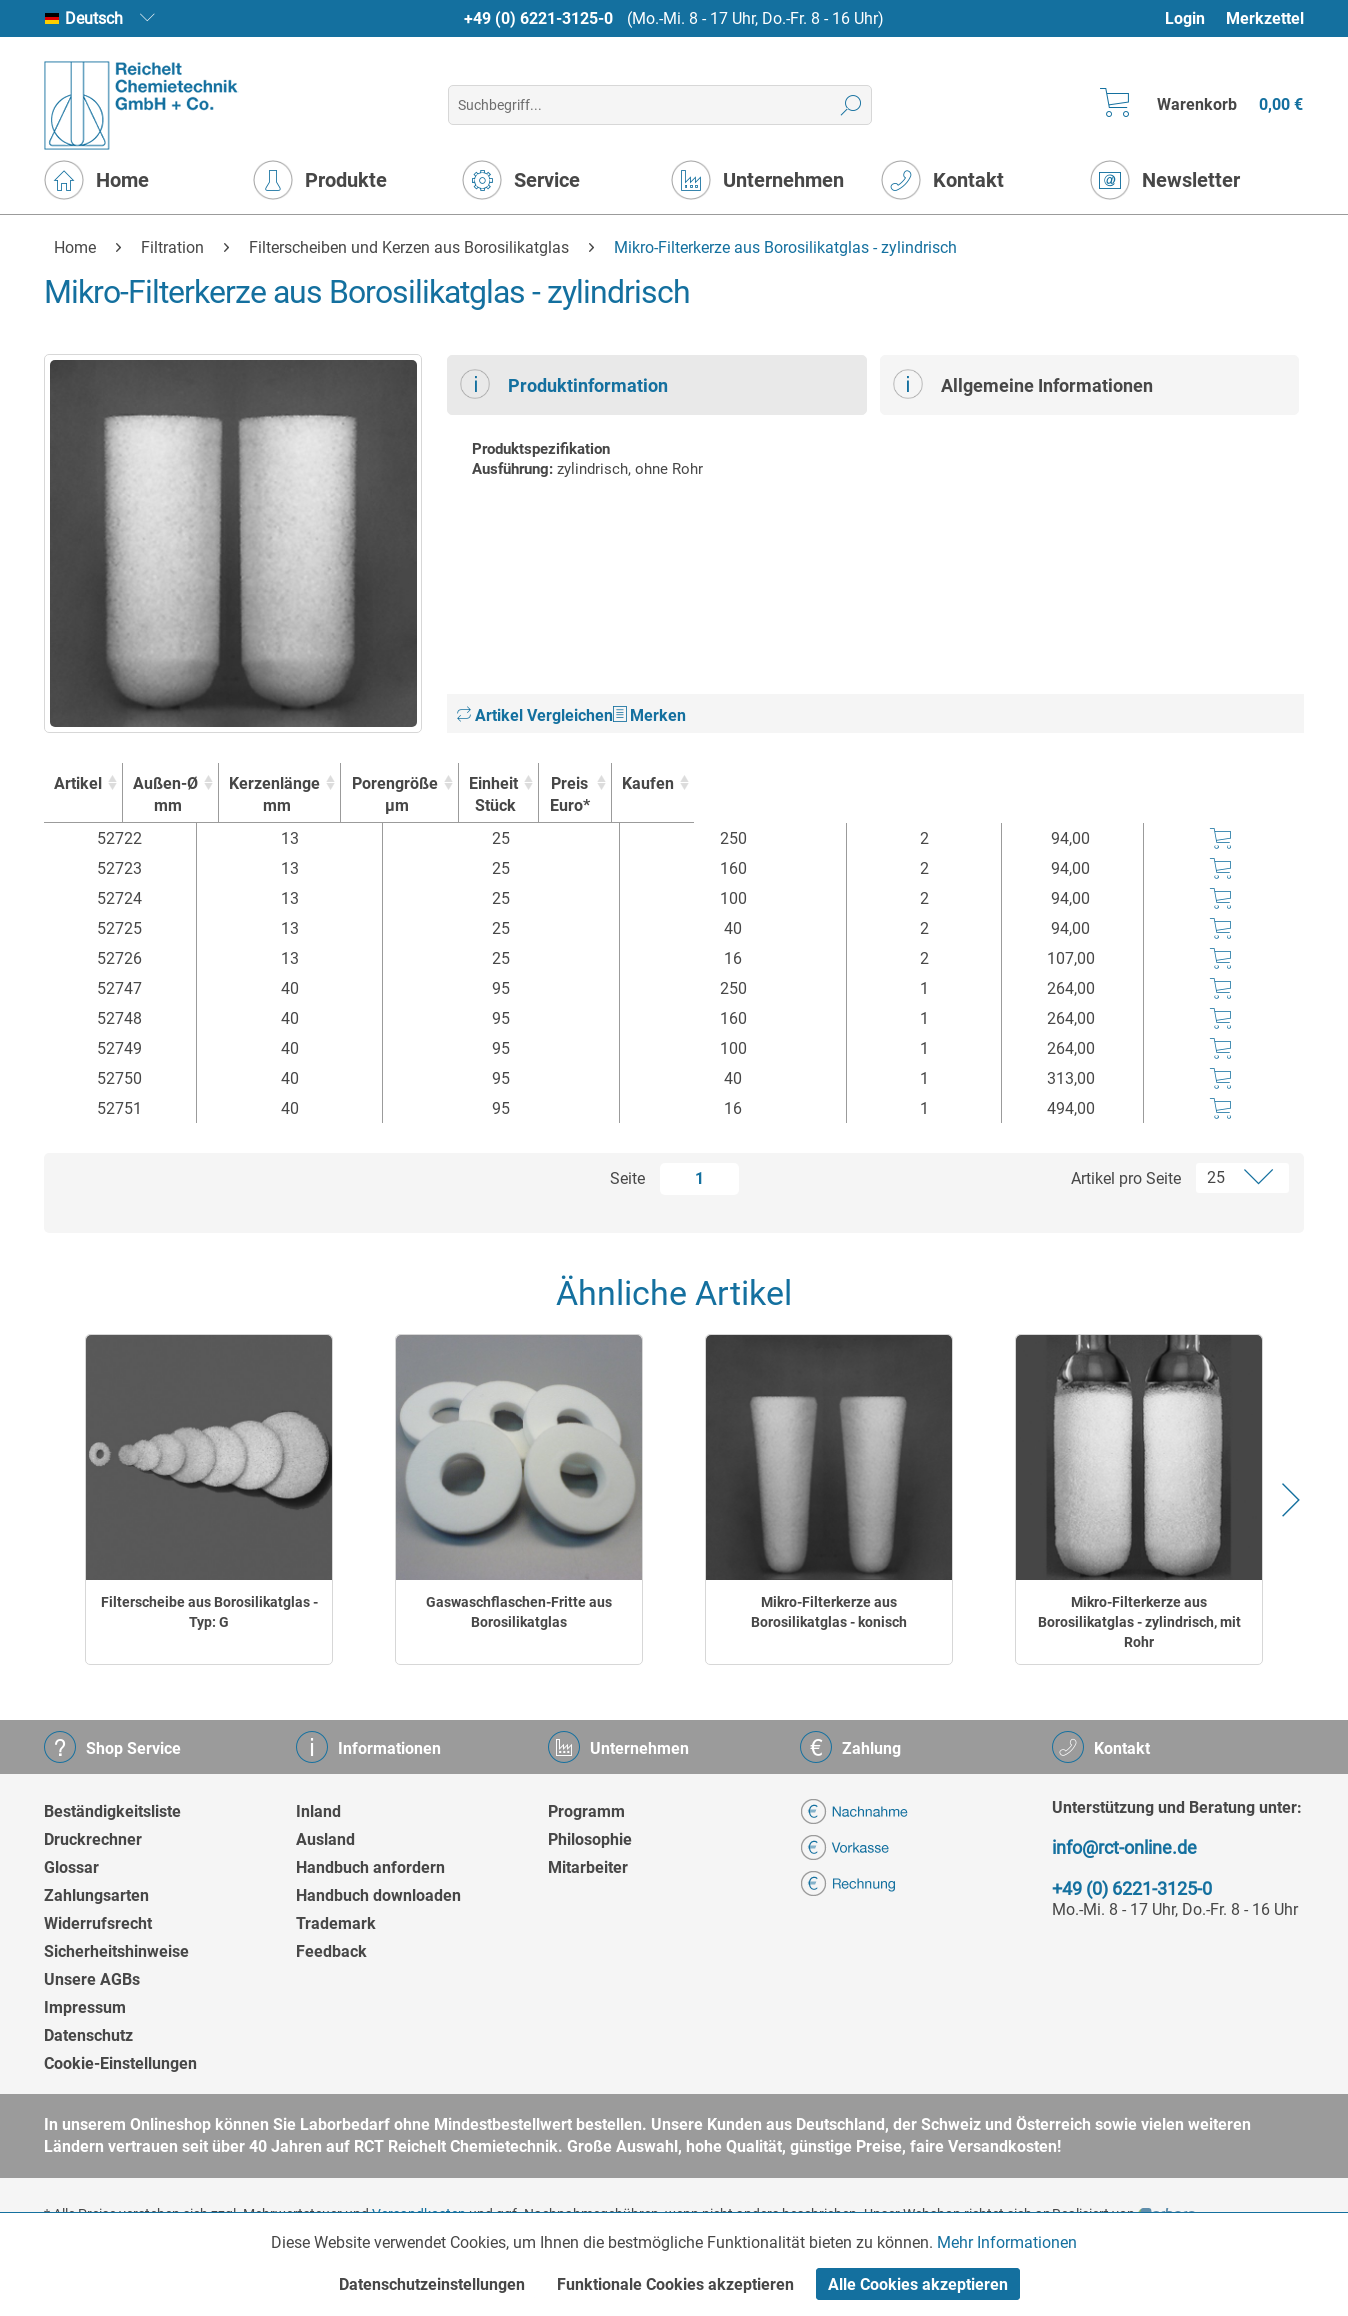 This screenshot has width=1348, height=2316. I want to click on Feedback, so click(331, 1951).